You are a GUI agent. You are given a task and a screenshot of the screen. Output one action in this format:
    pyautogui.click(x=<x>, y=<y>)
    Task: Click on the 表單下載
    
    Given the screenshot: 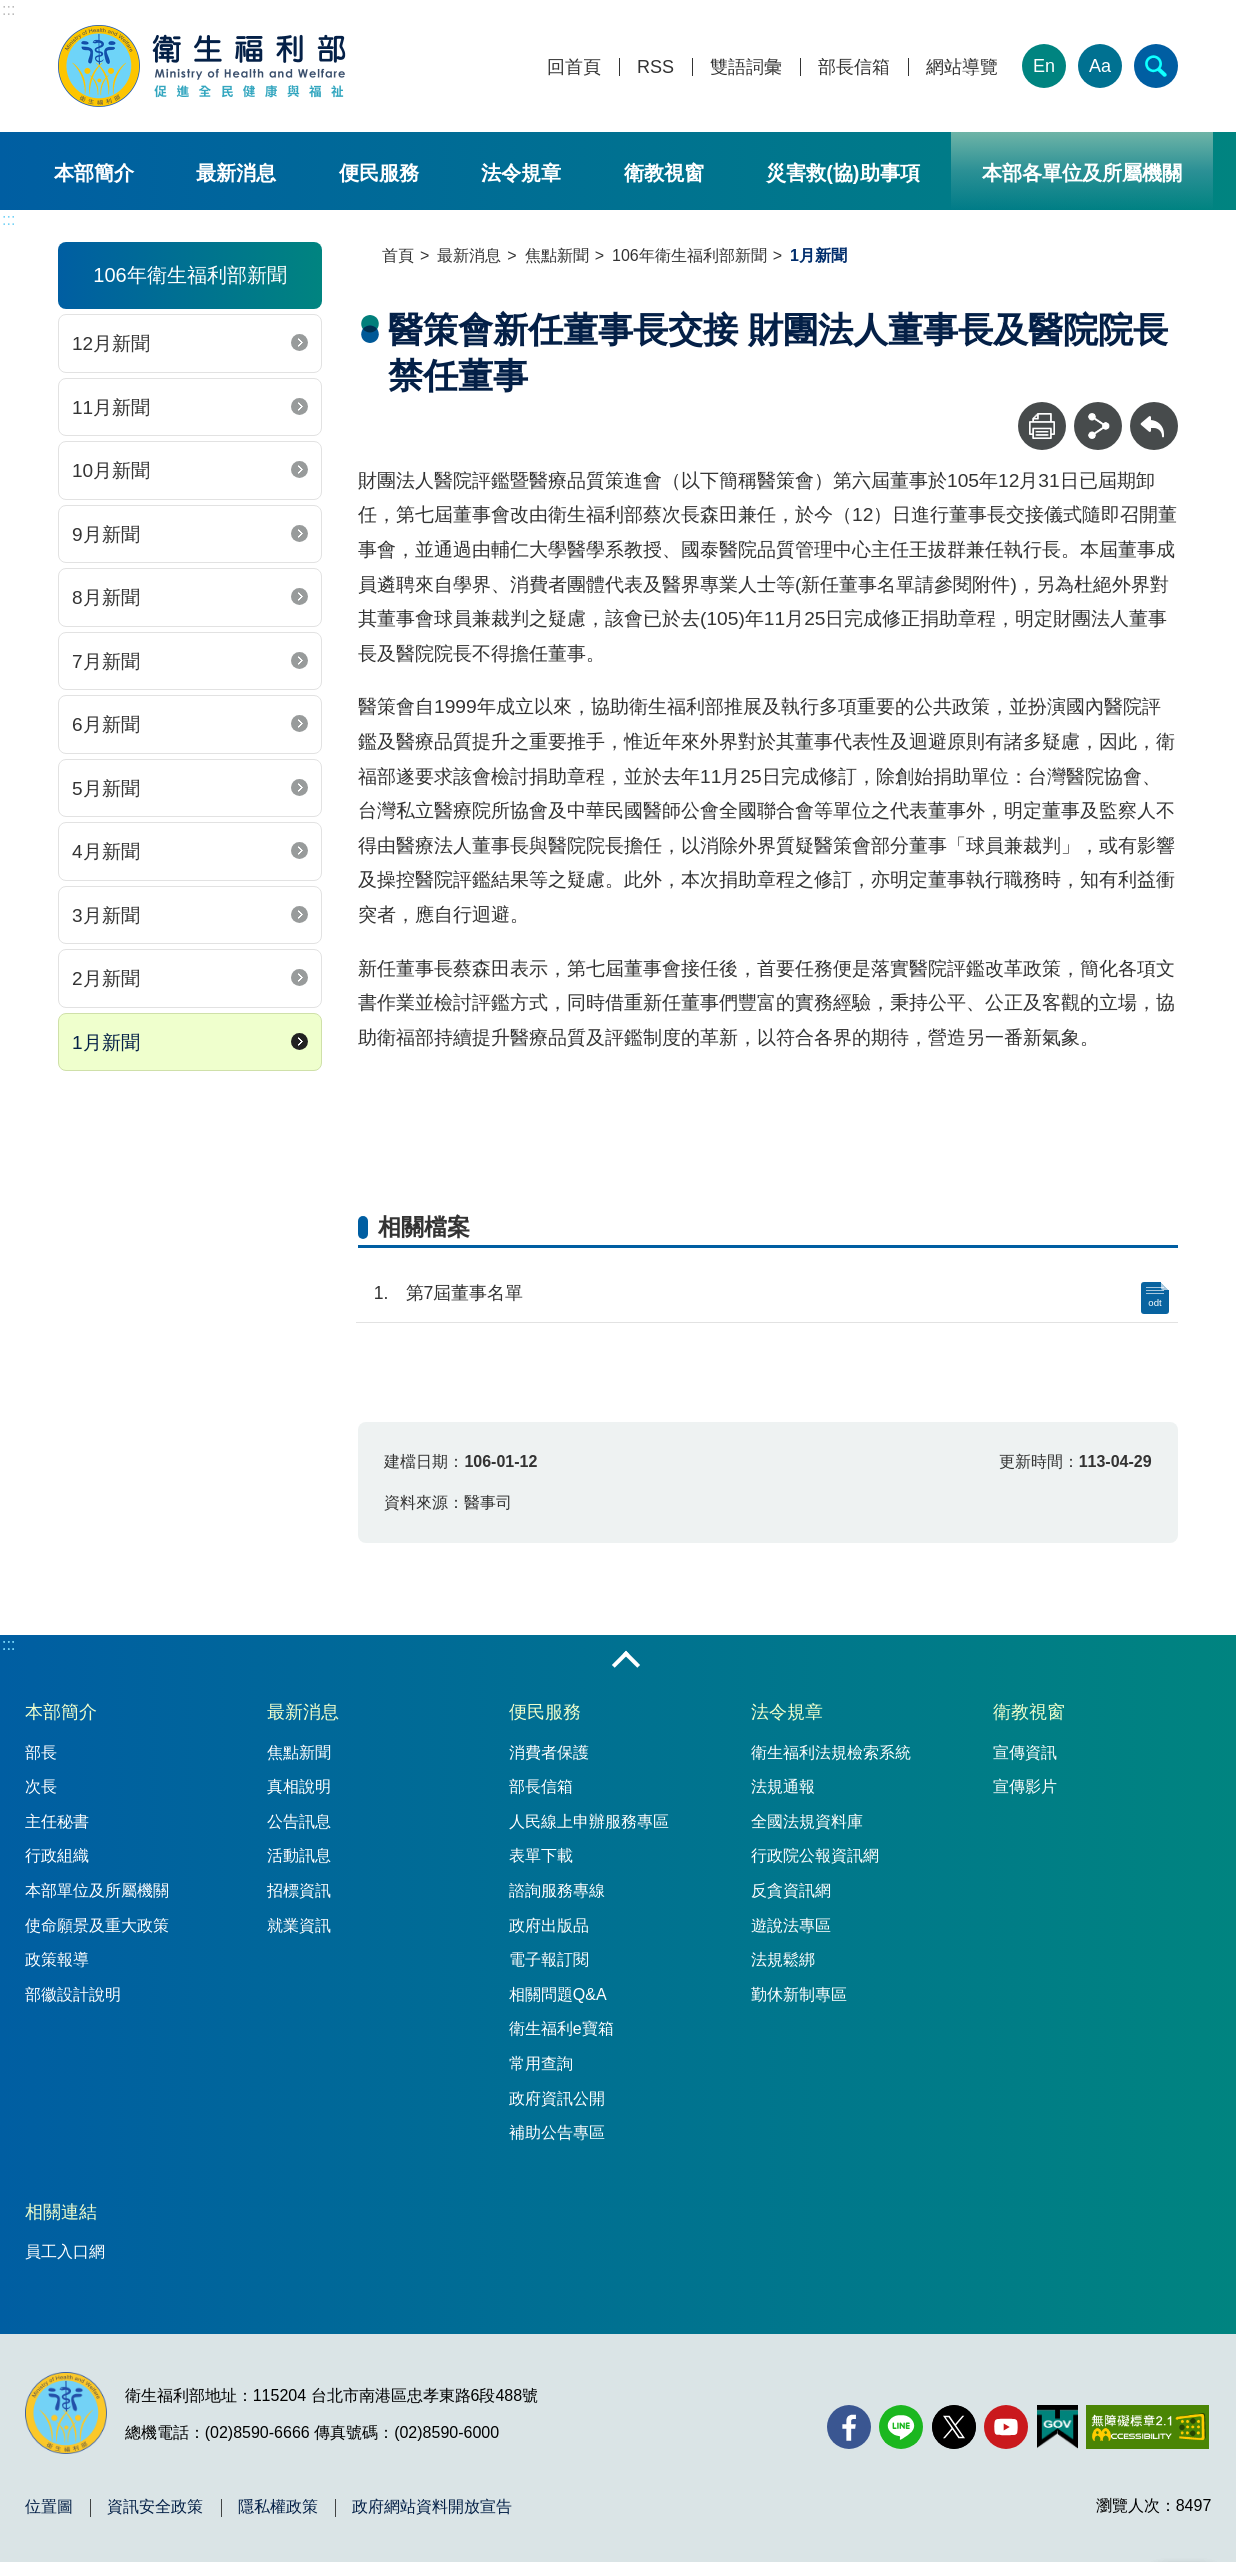 What is the action you would take?
    pyautogui.click(x=541, y=1855)
    